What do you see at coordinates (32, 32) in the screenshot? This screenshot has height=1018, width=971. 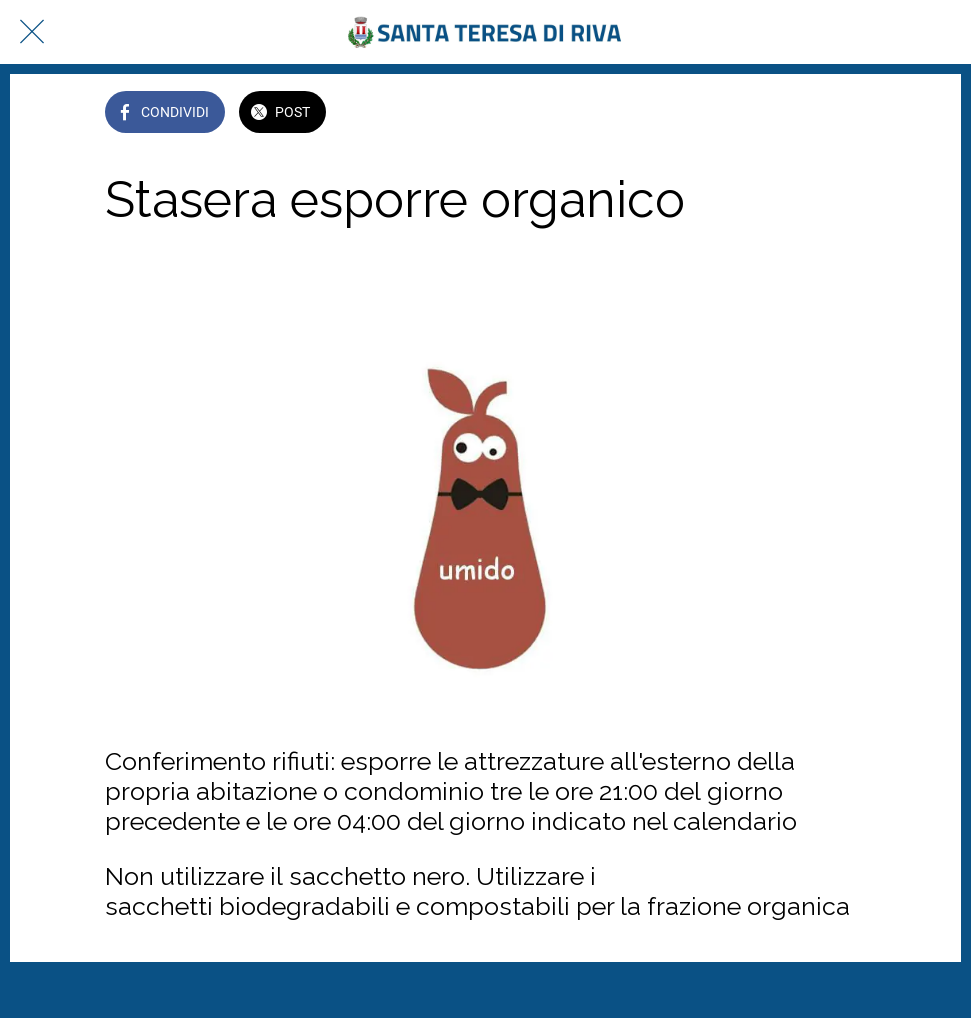 I see `[Chiudi]` at bounding box center [32, 32].